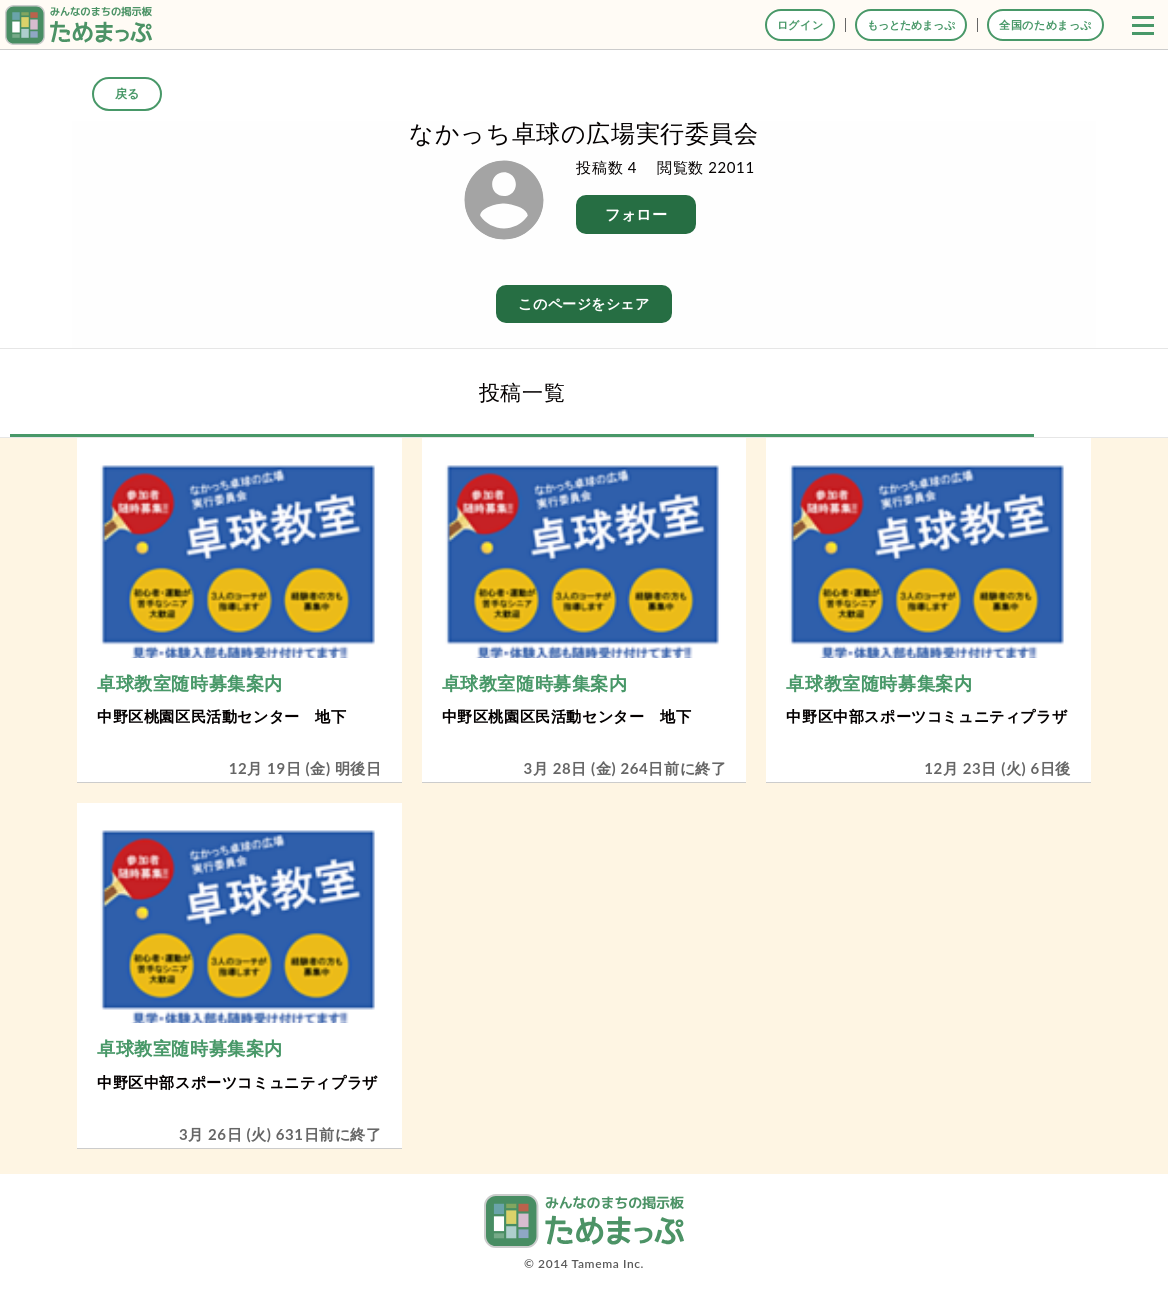  I want to click on [button], so click(1143, 25).